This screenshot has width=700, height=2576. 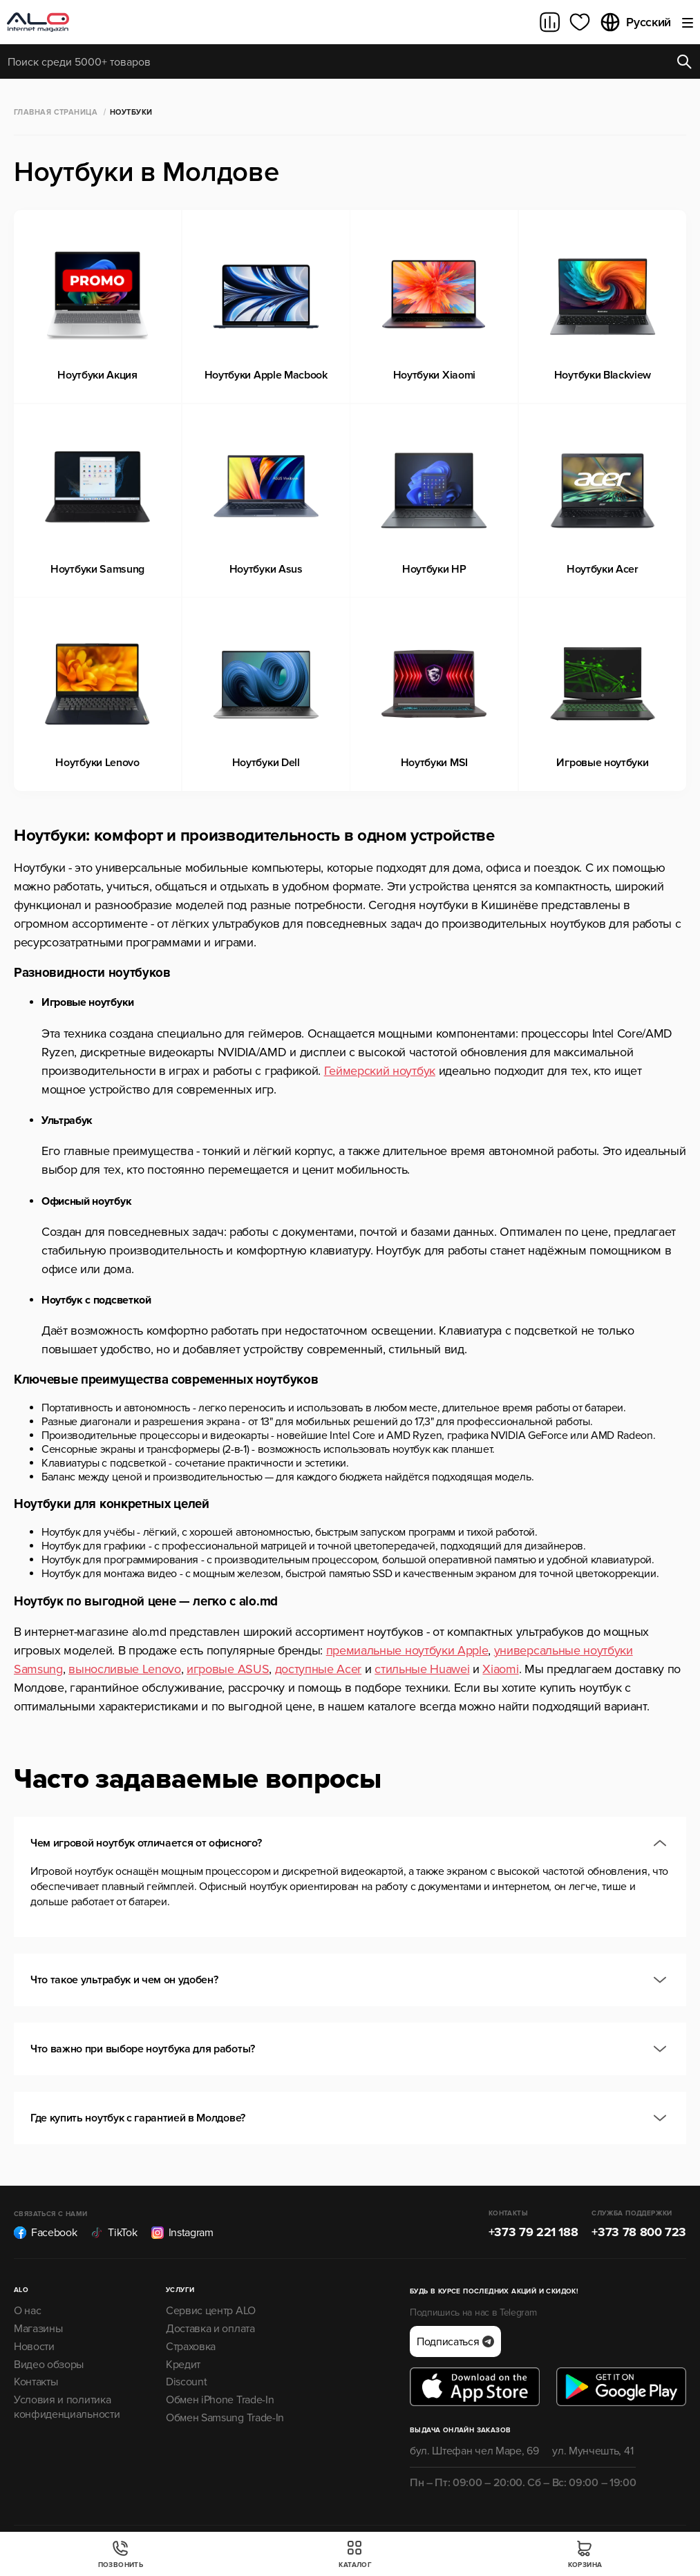 I want to click on премиальные ноутбуки Apple, so click(x=407, y=1650).